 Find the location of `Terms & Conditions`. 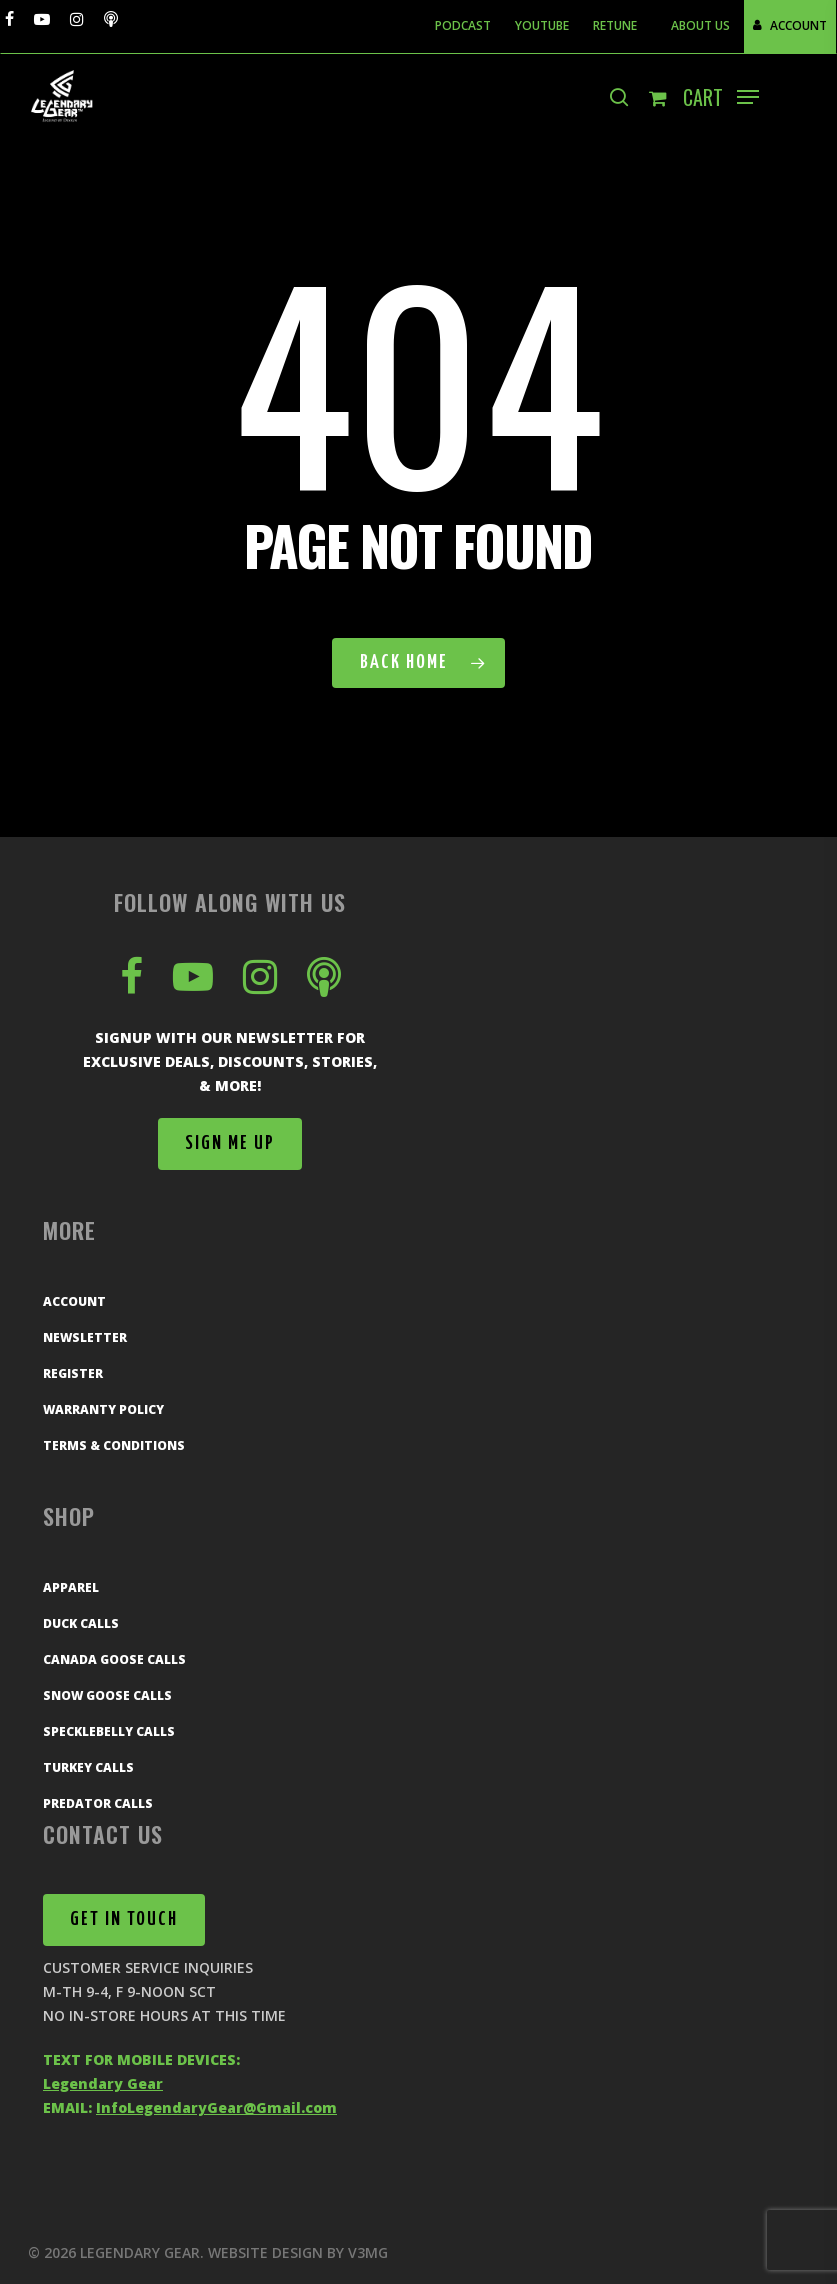

Terms & Conditions is located at coordinates (114, 1445).